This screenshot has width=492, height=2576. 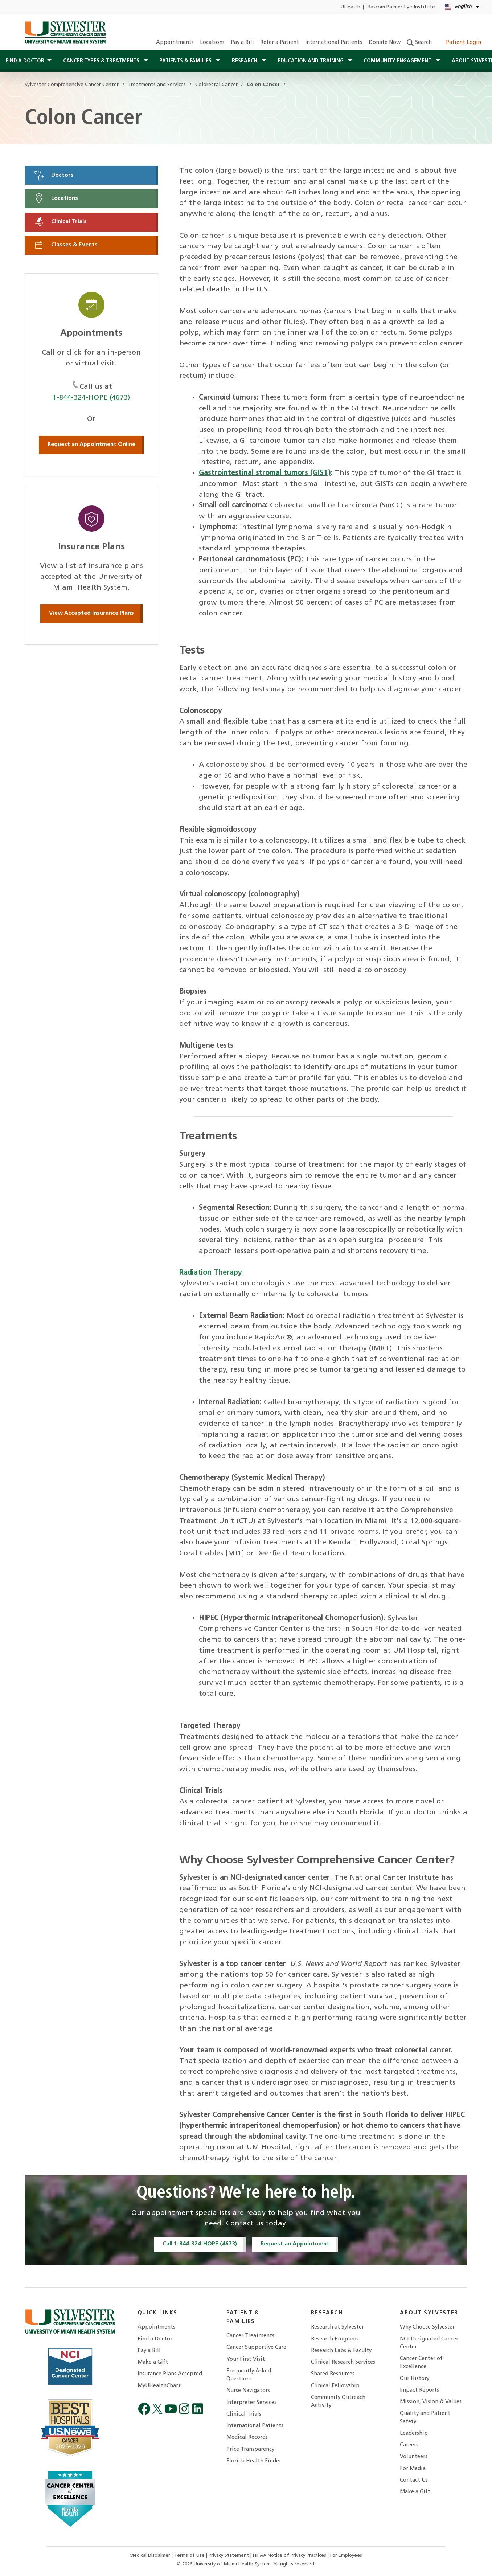 I want to click on International Patients, so click(x=333, y=42).